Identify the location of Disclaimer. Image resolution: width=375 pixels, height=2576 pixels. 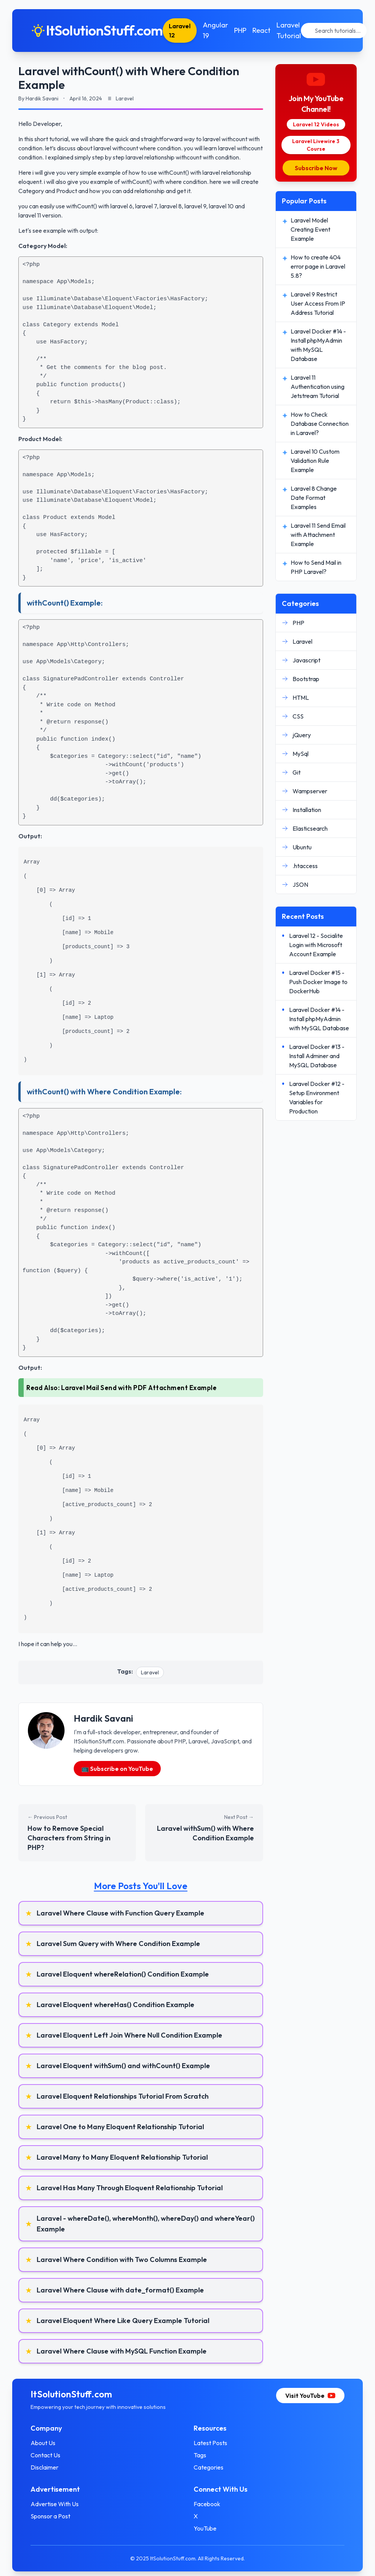
(44, 2467).